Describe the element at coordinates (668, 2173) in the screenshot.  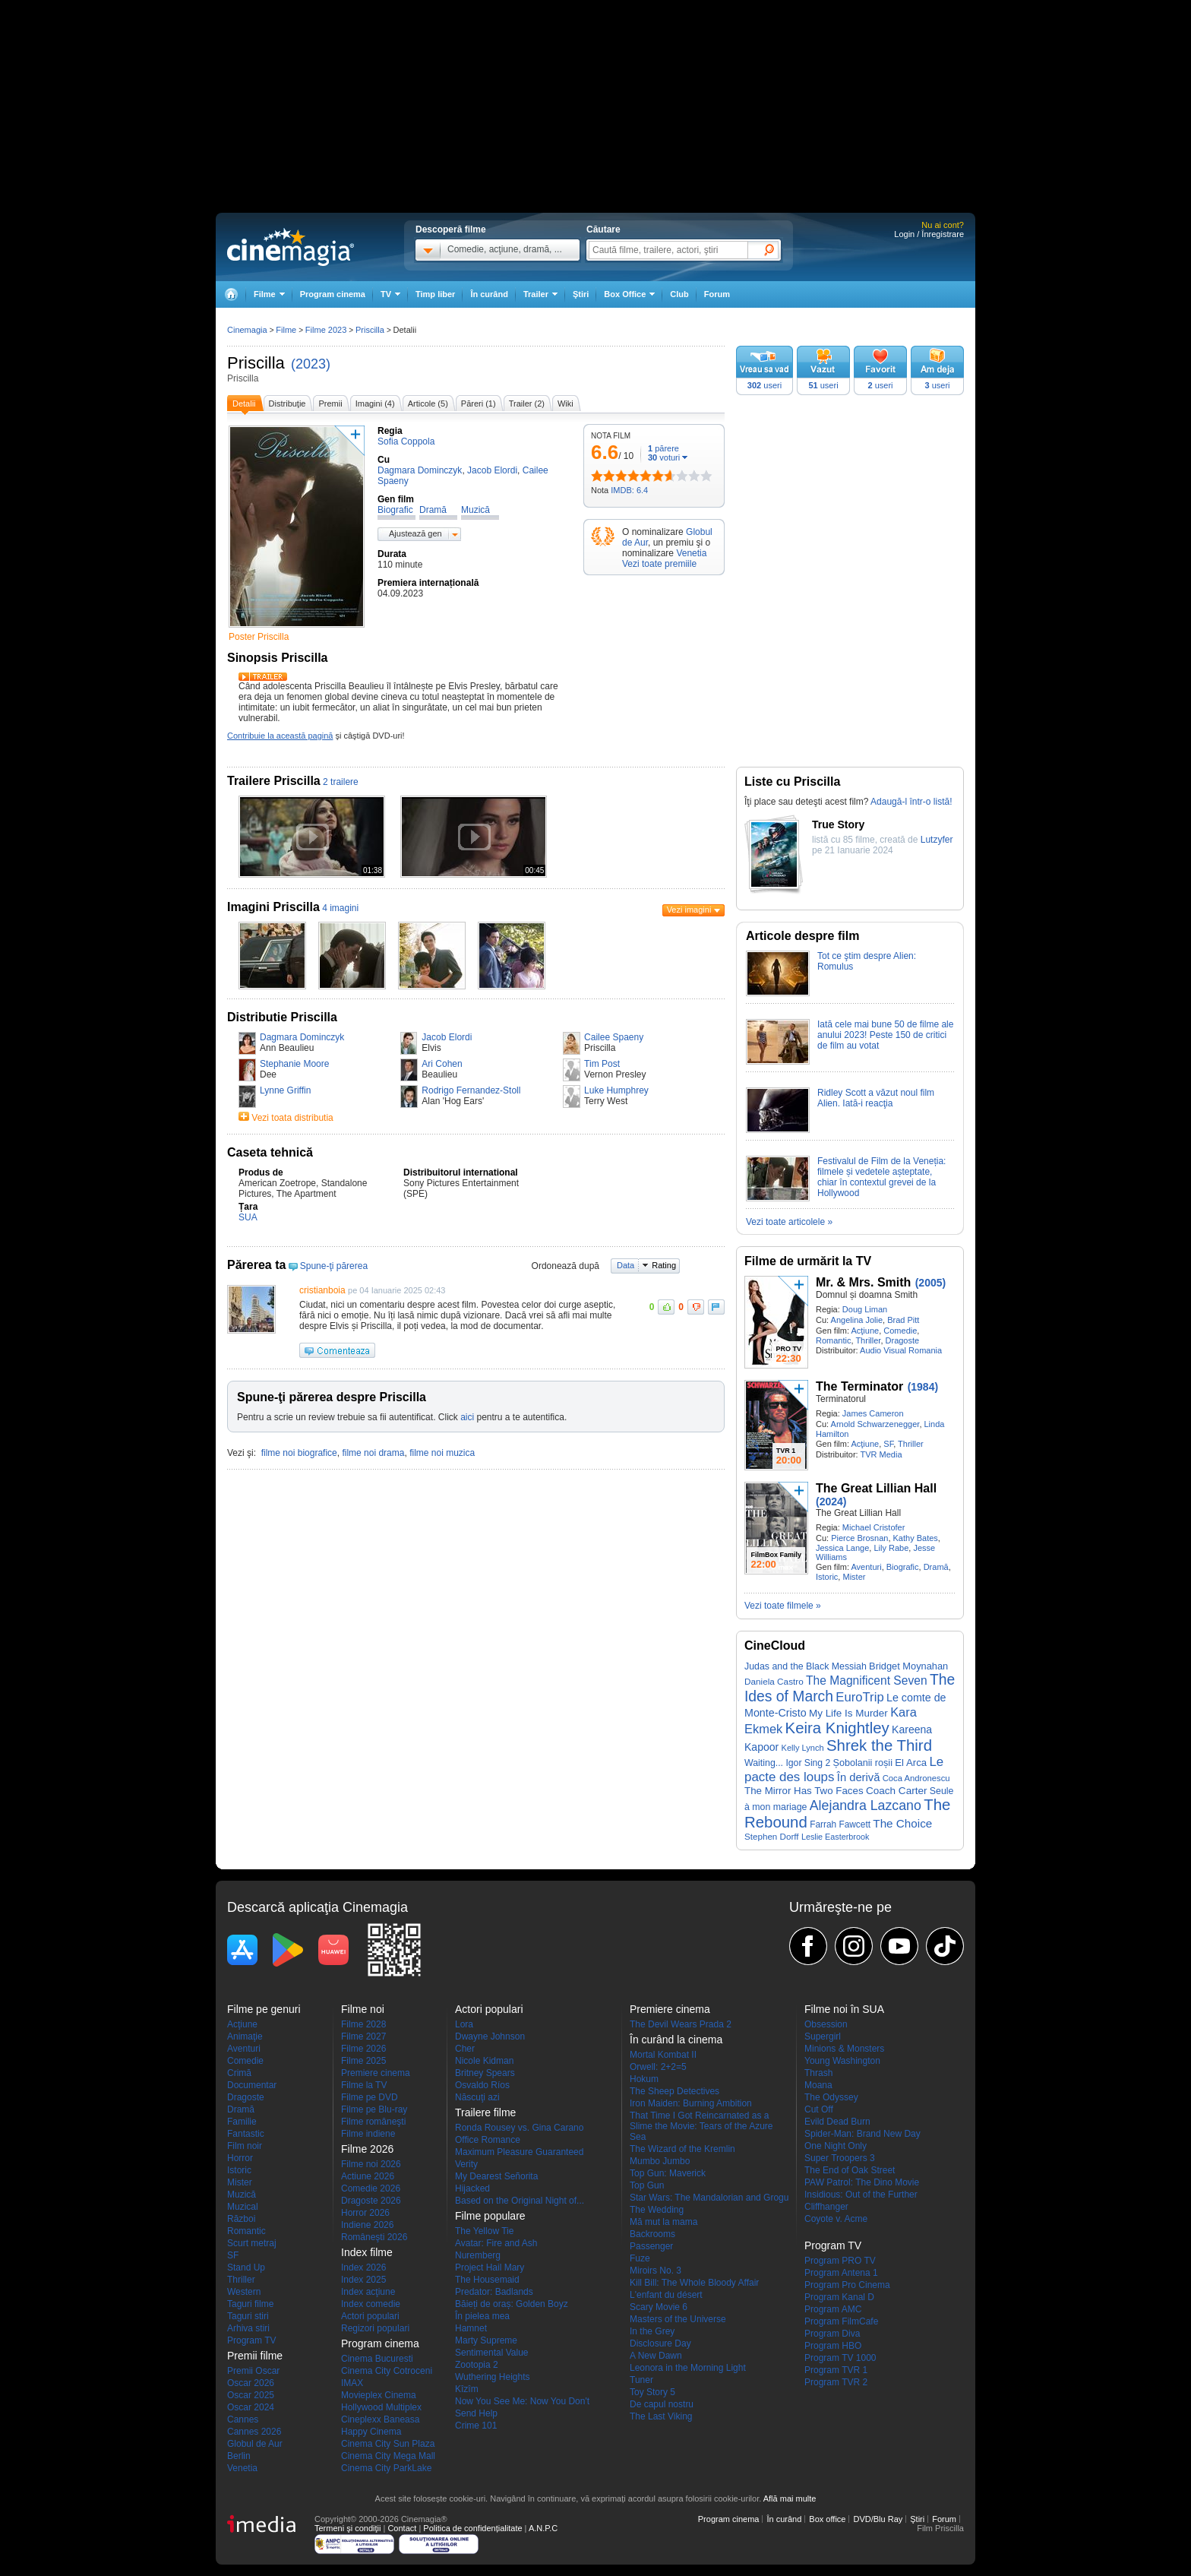
I see `Top Gun: Maverick` at that location.